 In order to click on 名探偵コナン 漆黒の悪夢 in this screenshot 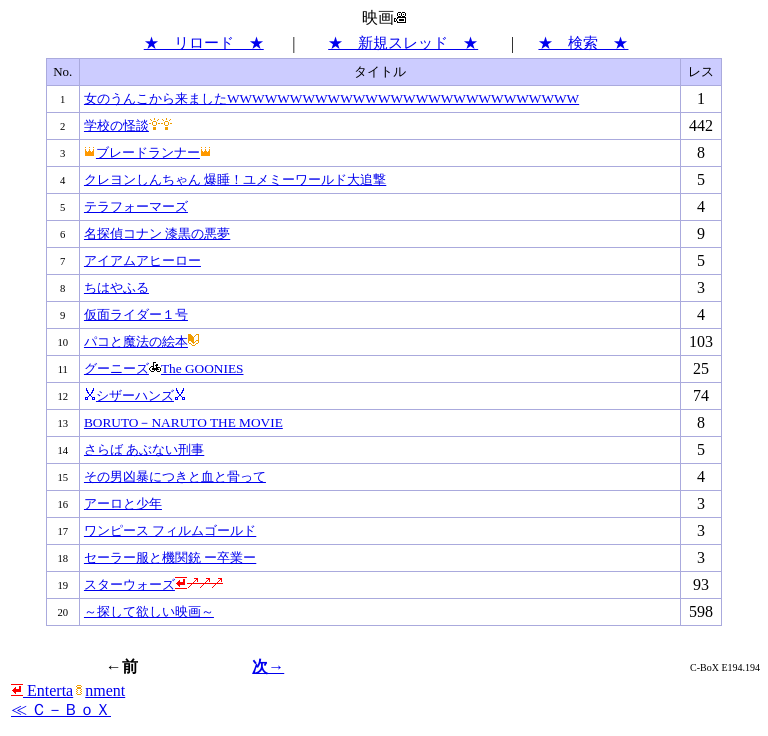, I will do `click(157, 233)`.